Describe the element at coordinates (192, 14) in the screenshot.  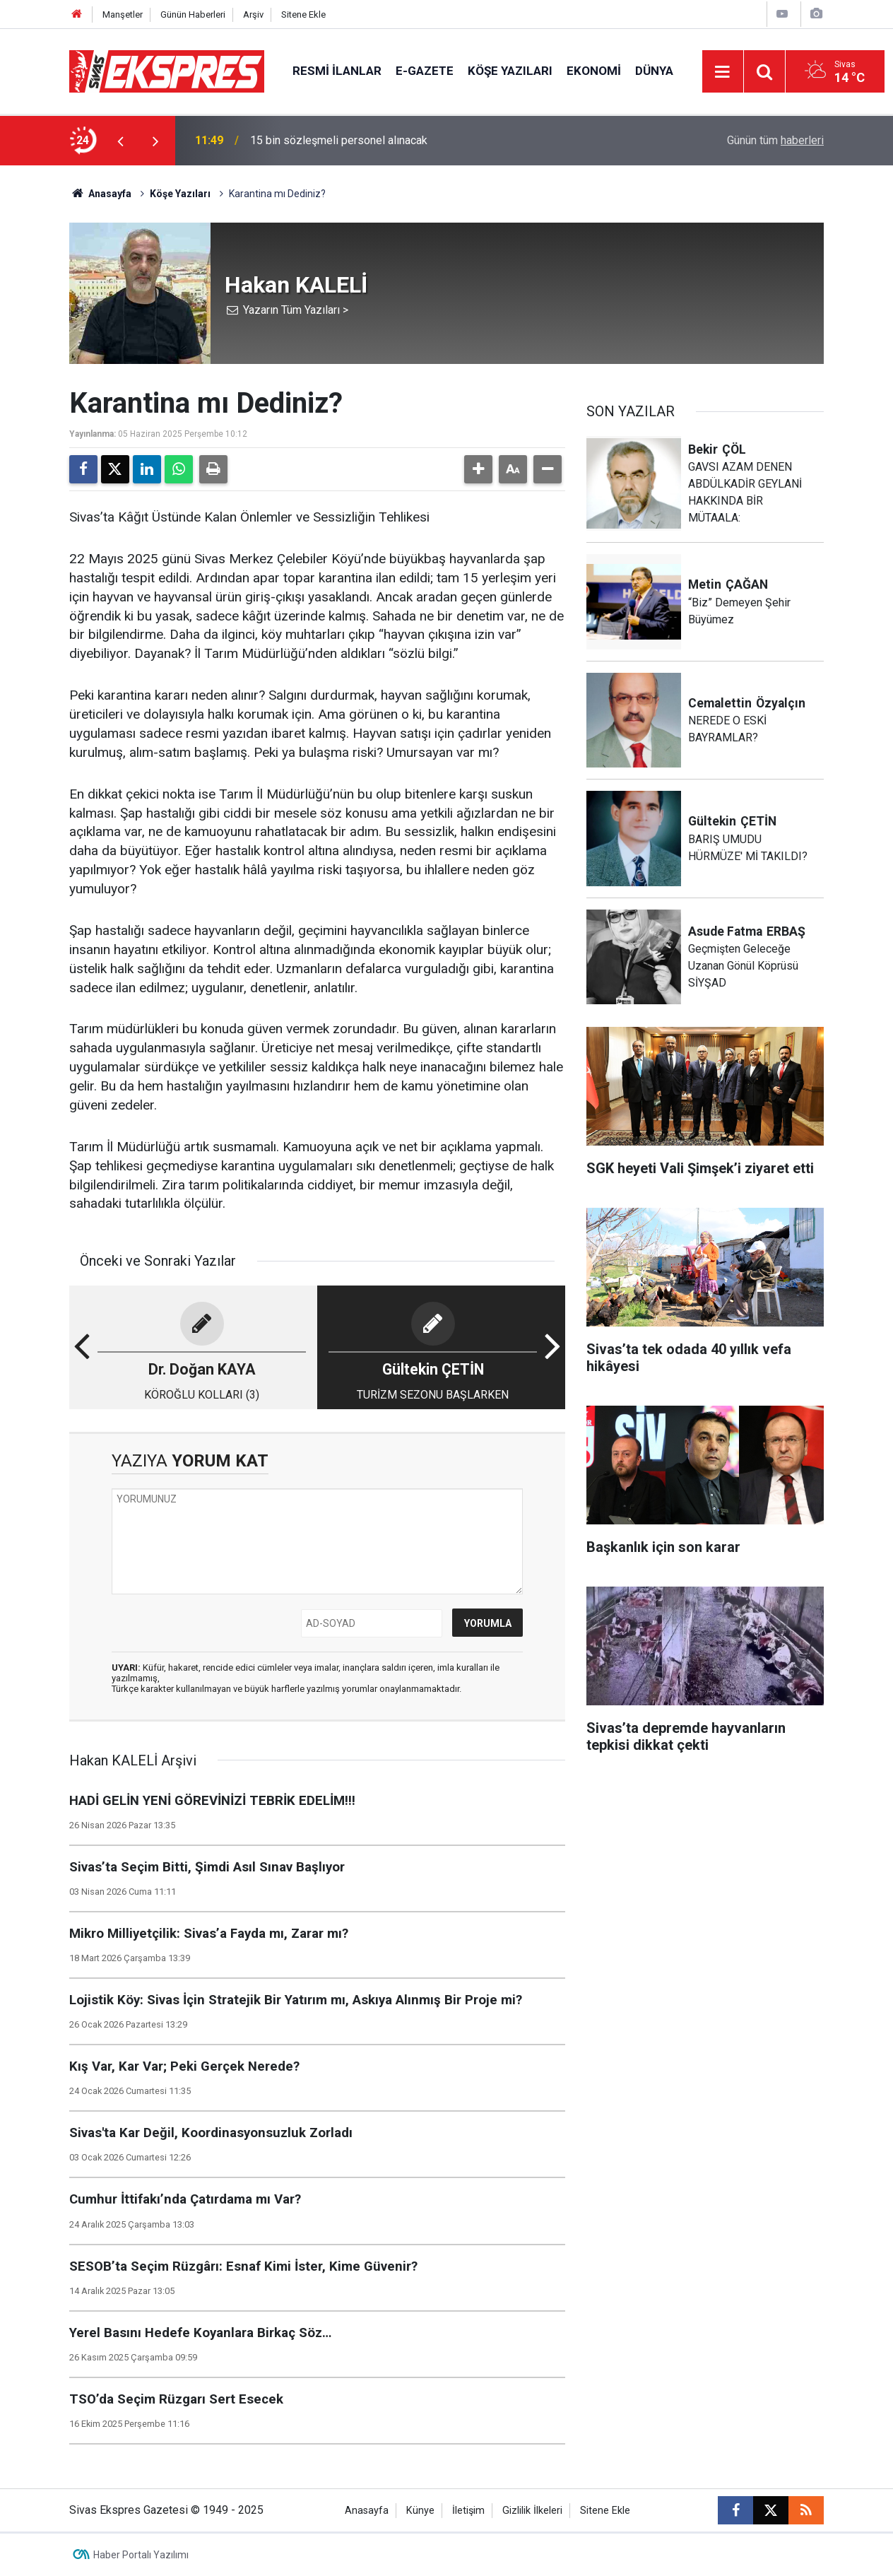
I see `Günün Haberleri` at that location.